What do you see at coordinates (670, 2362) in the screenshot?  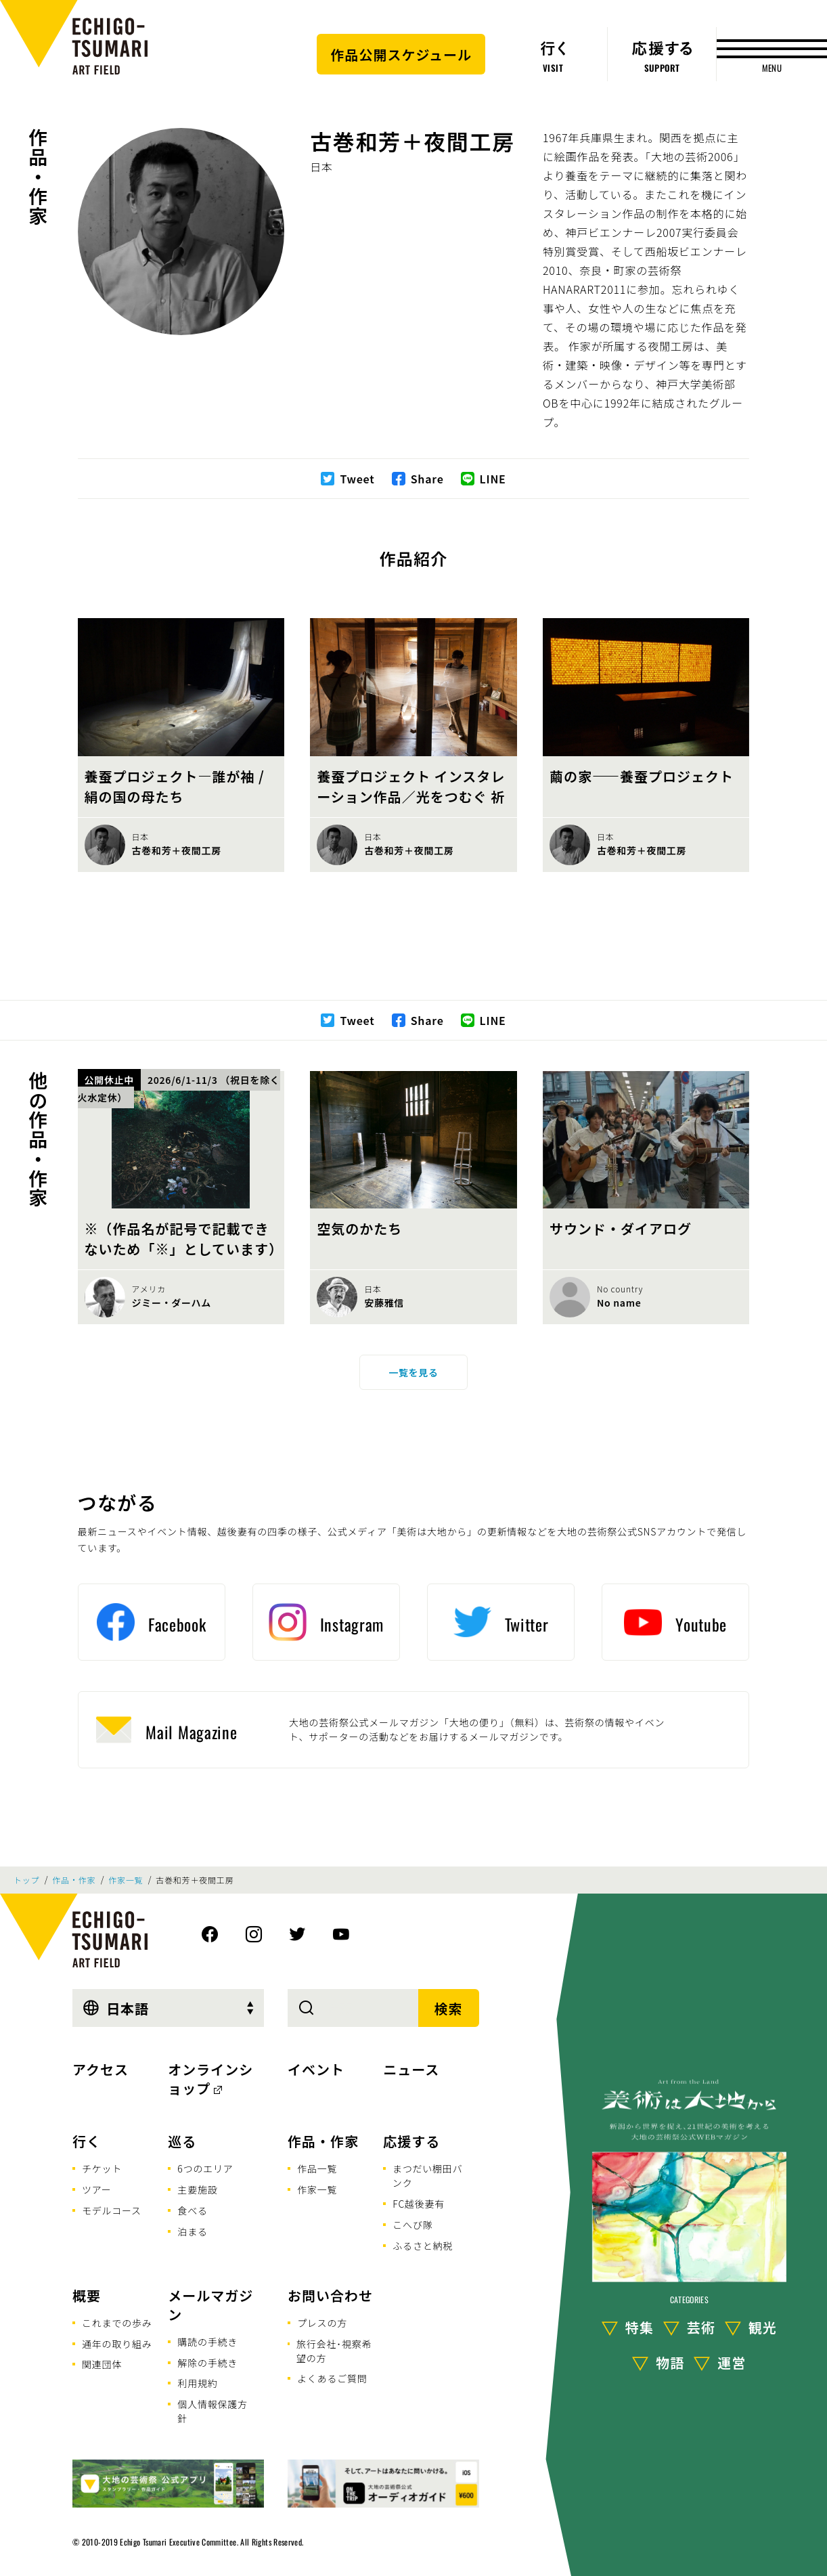 I see `物語` at bounding box center [670, 2362].